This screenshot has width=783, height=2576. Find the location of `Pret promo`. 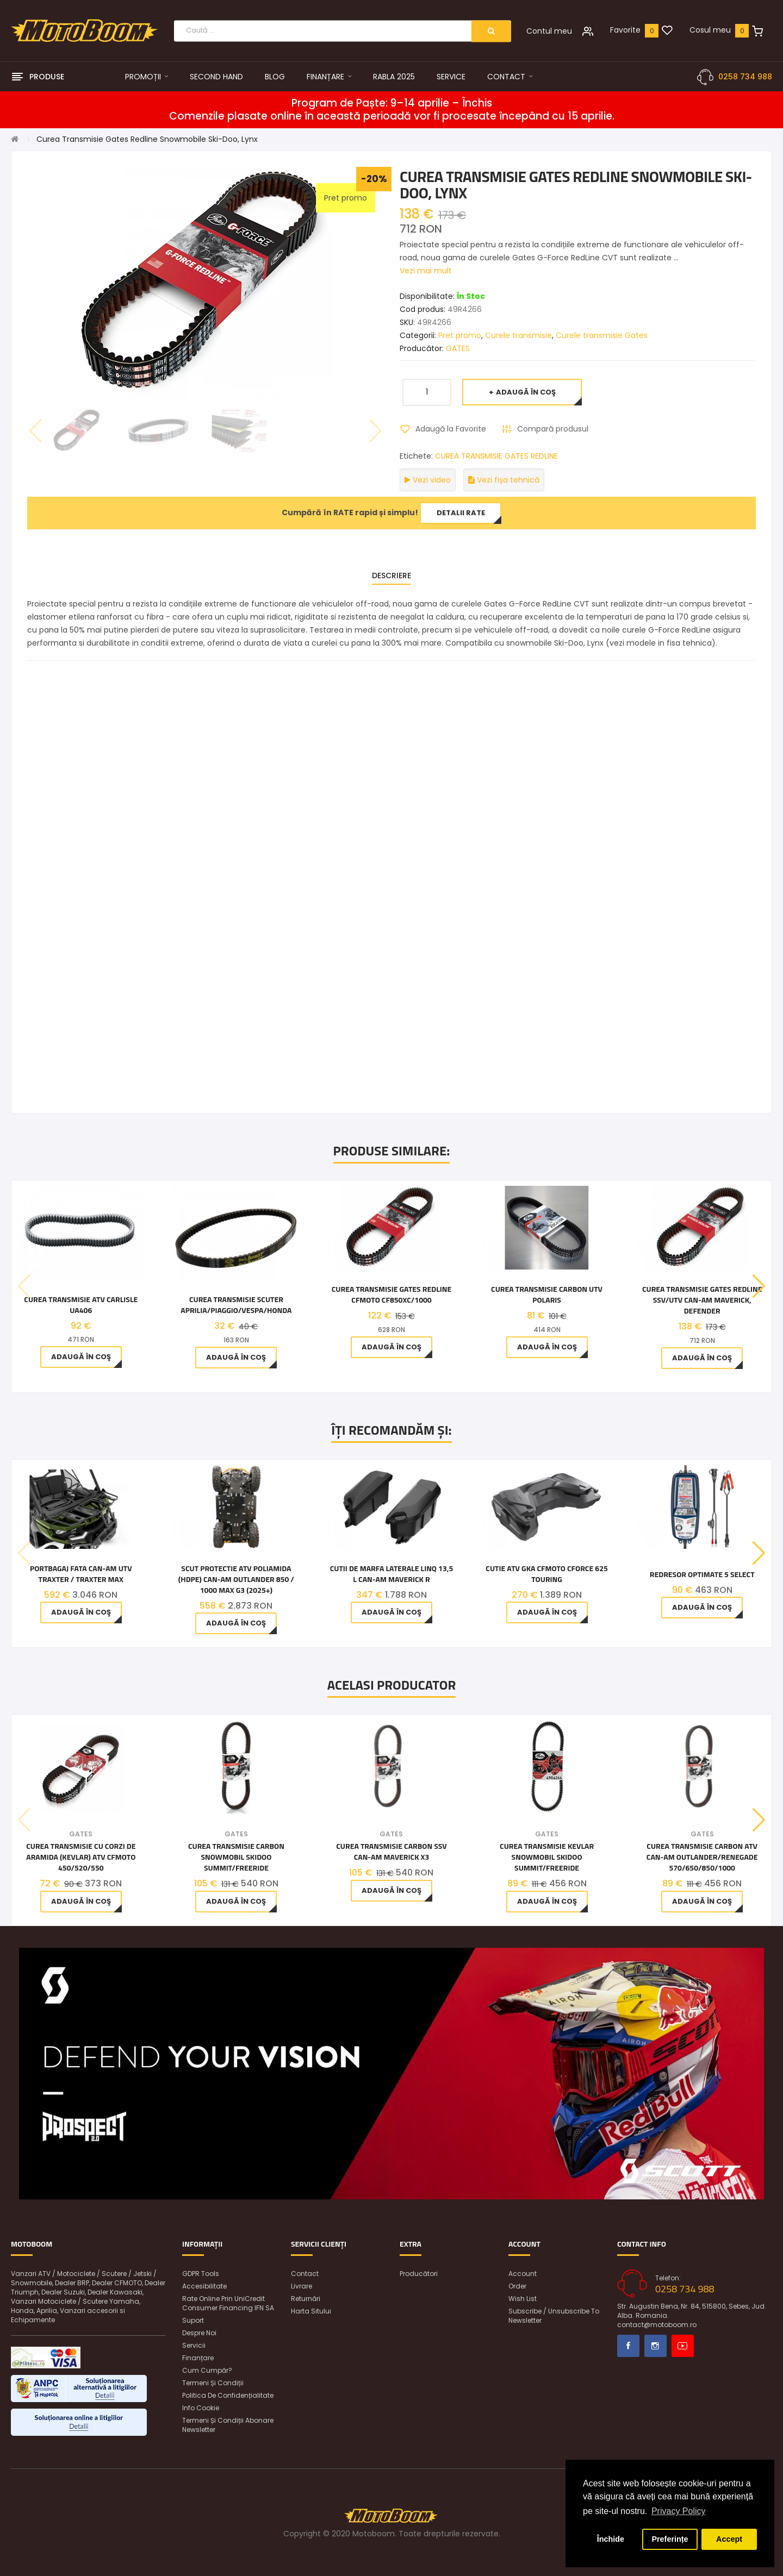

Pret promo is located at coordinates (459, 335).